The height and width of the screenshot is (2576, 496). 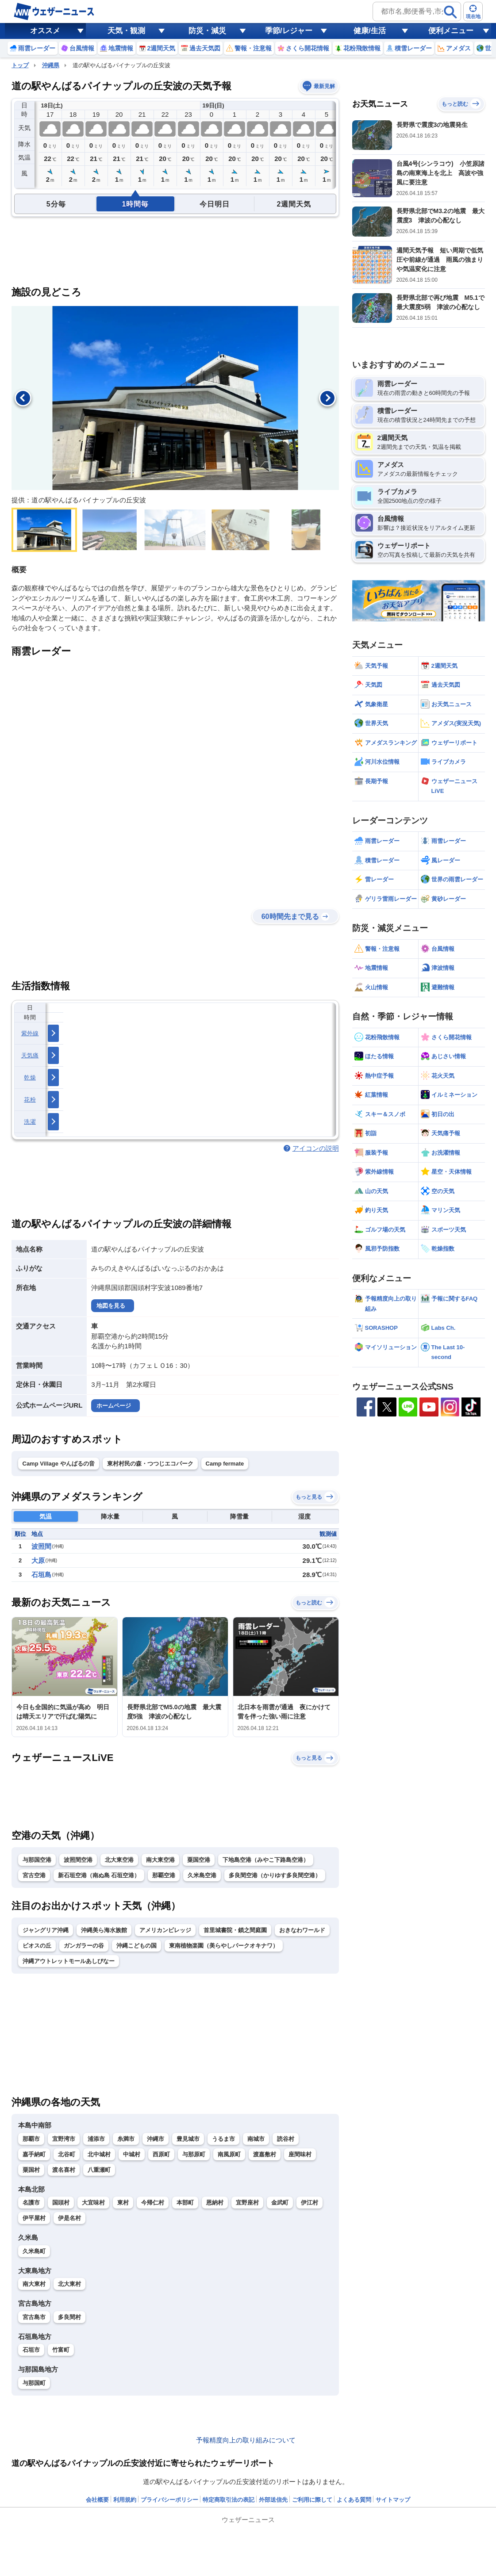 I want to click on ビオスの丘, so click(x=37, y=1945).